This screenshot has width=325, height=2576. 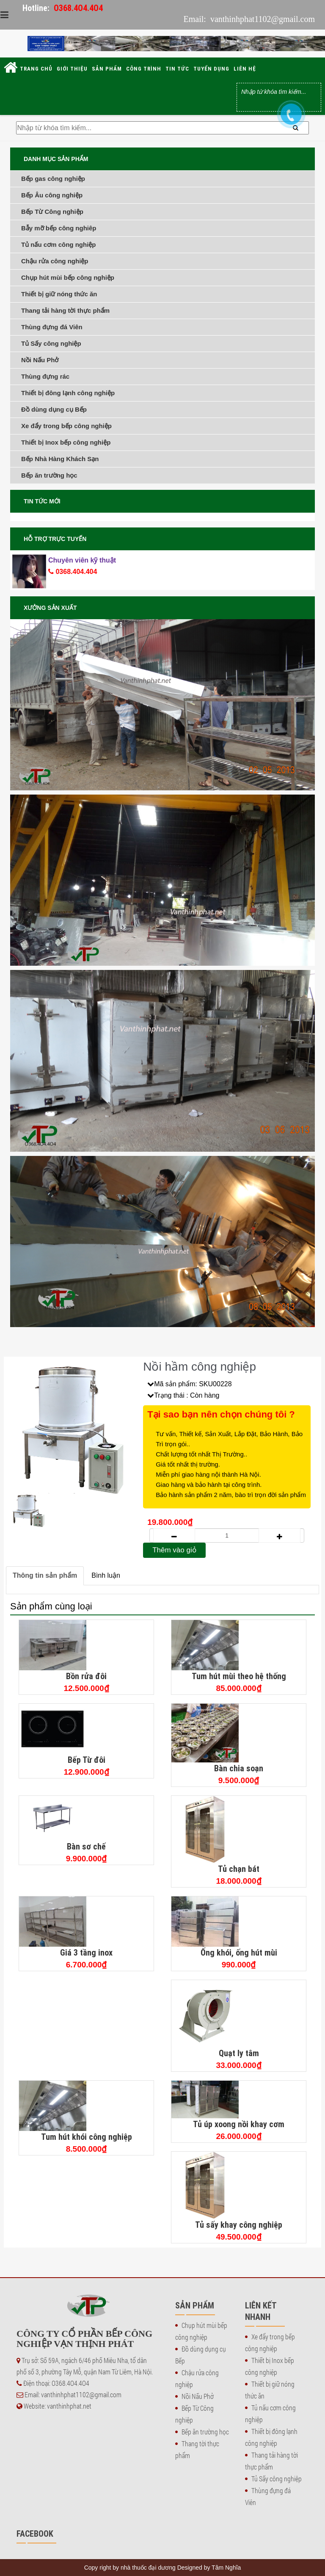 What do you see at coordinates (36, 68) in the screenshot?
I see `Trang chủ` at bounding box center [36, 68].